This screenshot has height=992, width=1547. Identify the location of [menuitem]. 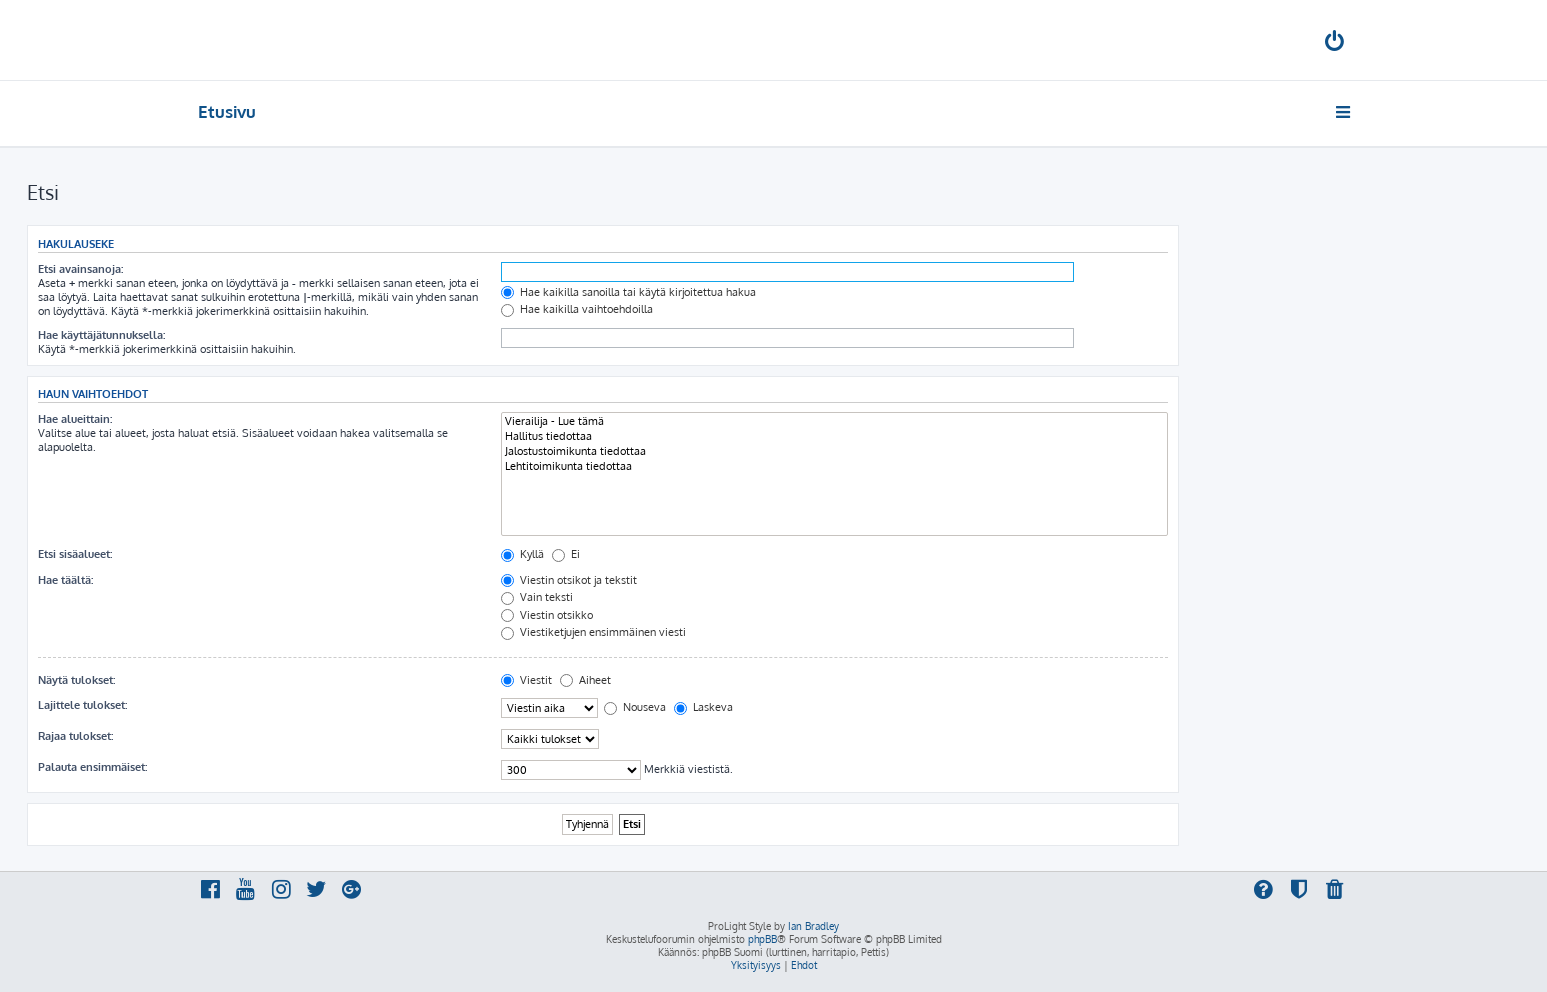
(1335, 43).